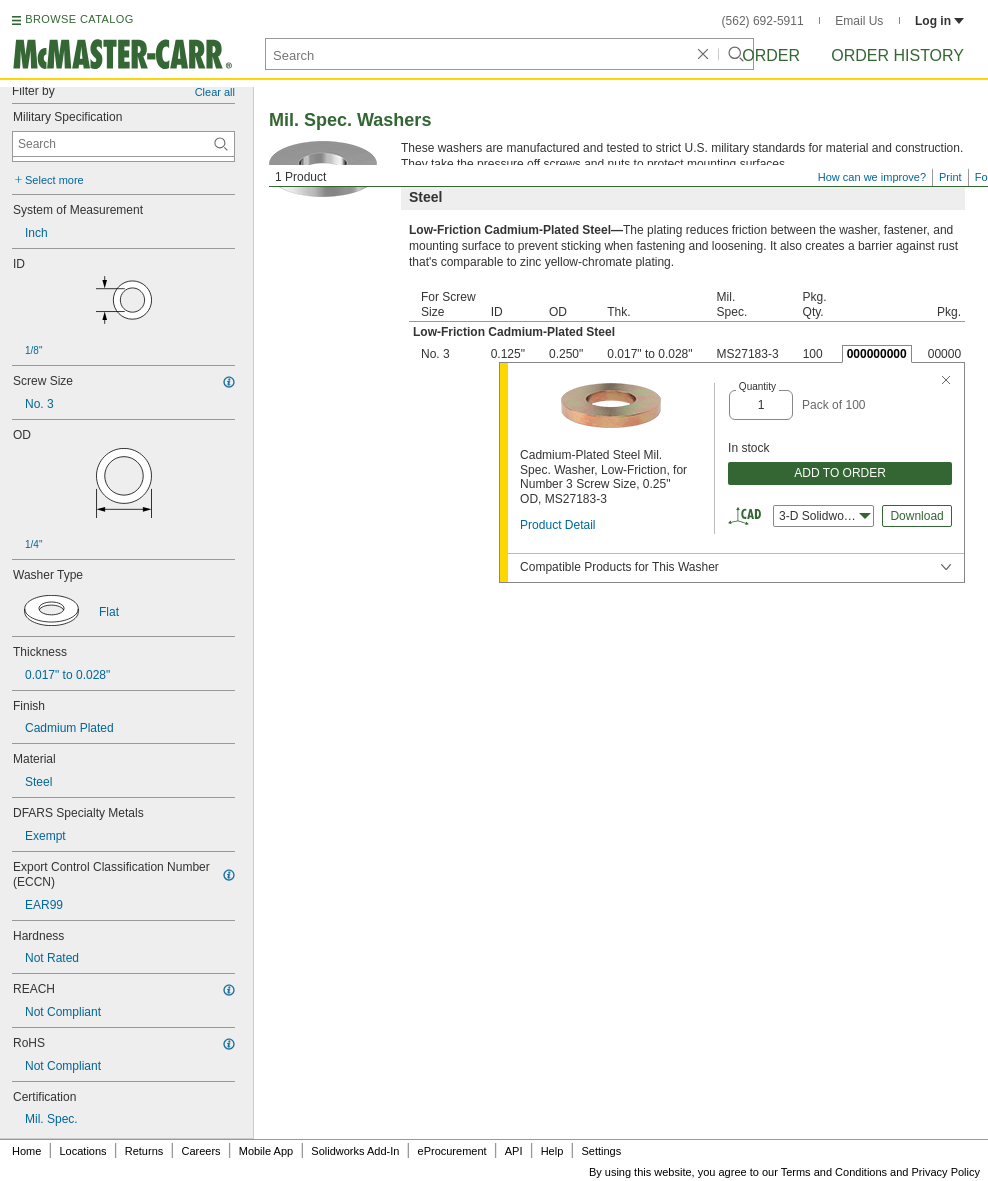 The image size is (988, 1181). What do you see at coordinates (83, 1151) in the screenshot?
I see `Locations` at bounding box center [83, 1151].